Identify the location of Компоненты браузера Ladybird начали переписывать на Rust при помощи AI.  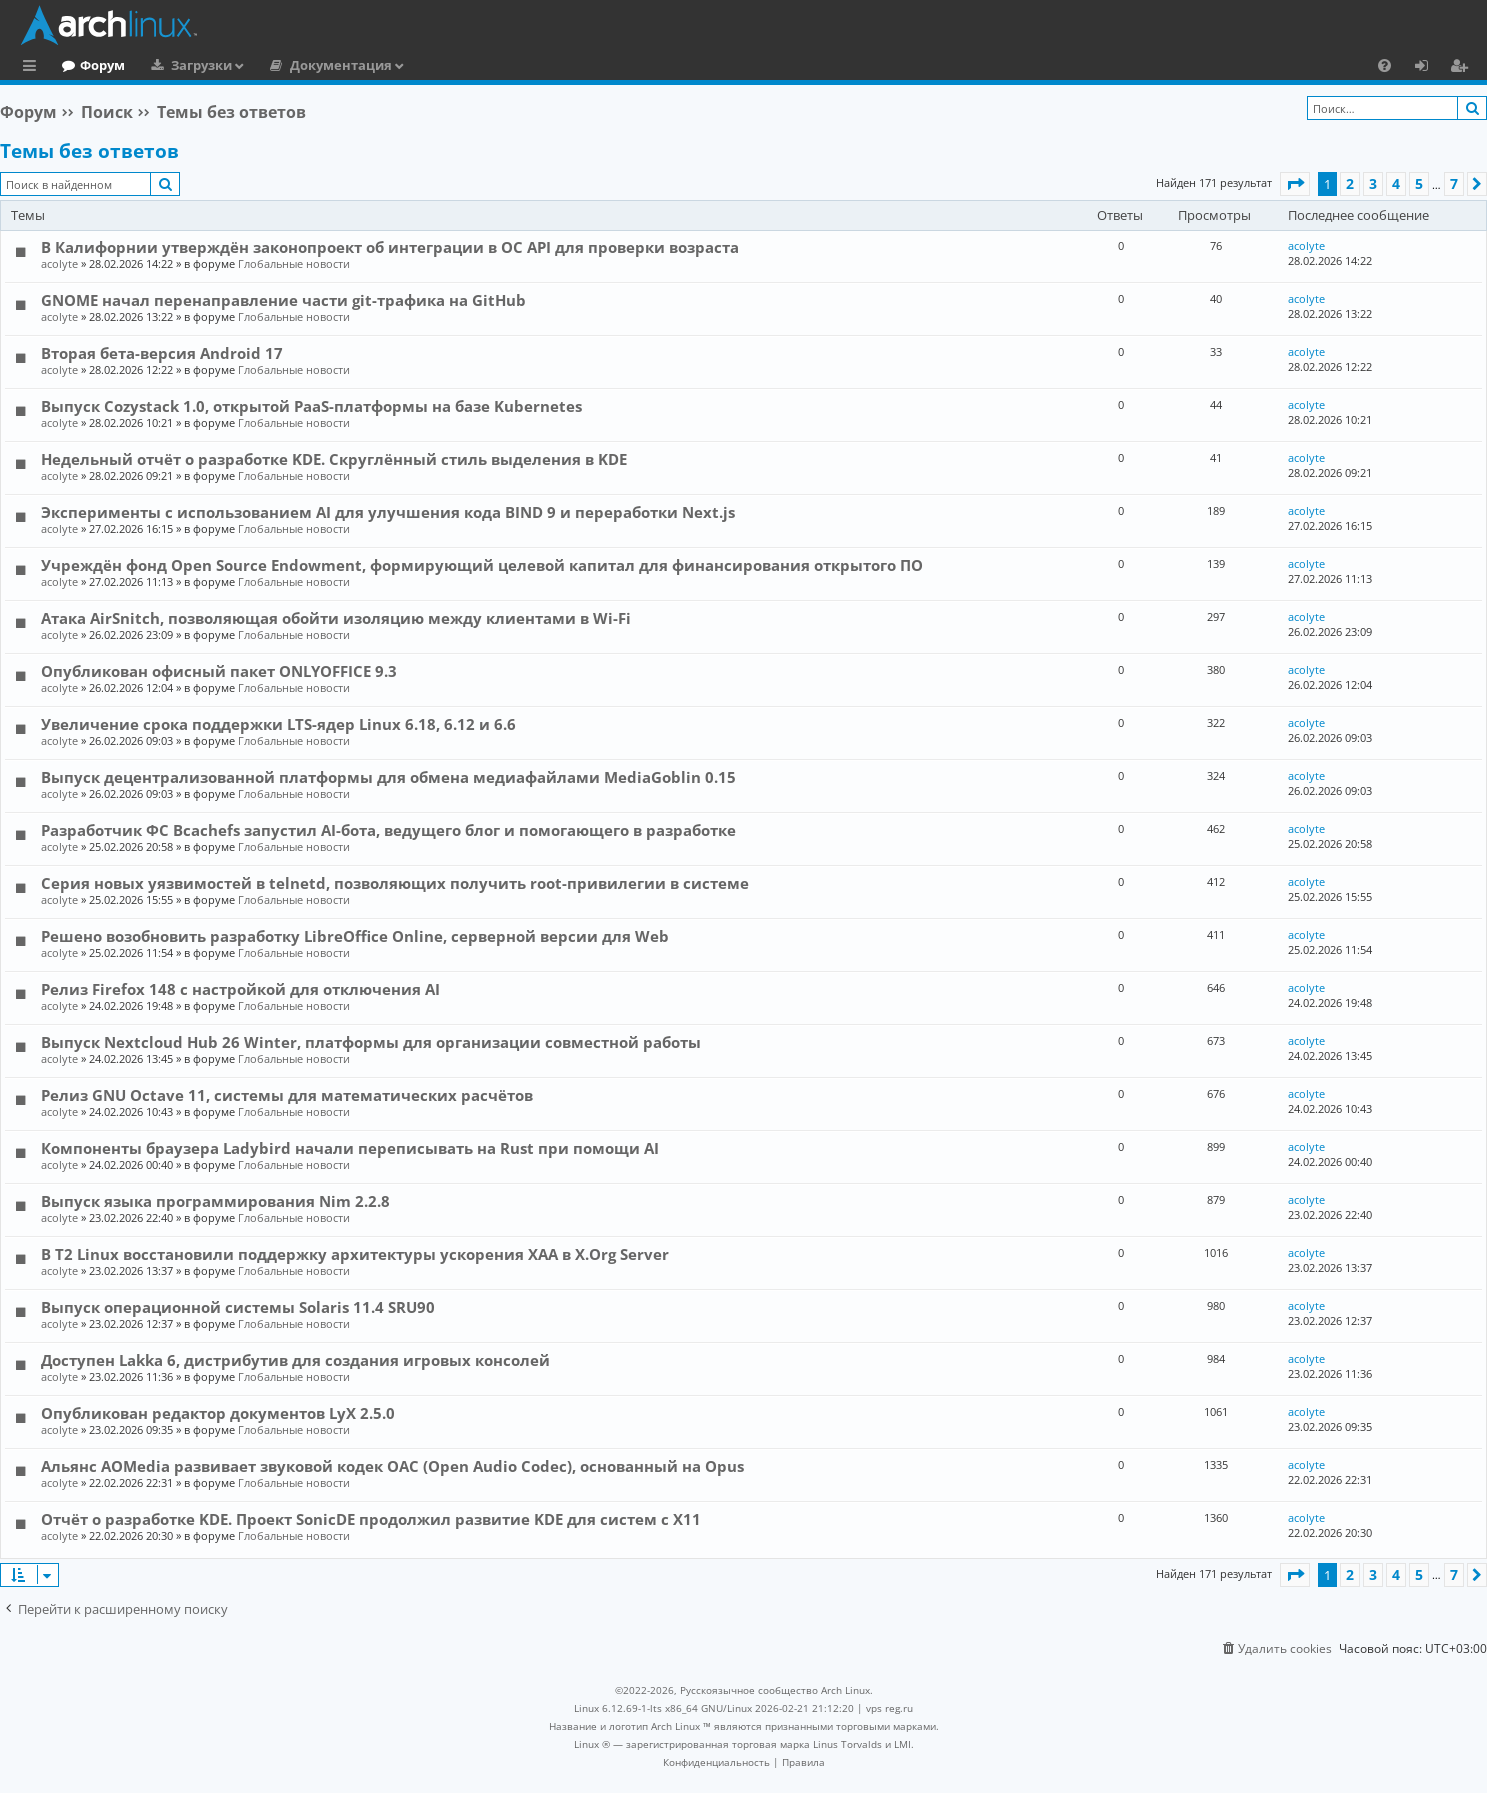
(350, 1148).